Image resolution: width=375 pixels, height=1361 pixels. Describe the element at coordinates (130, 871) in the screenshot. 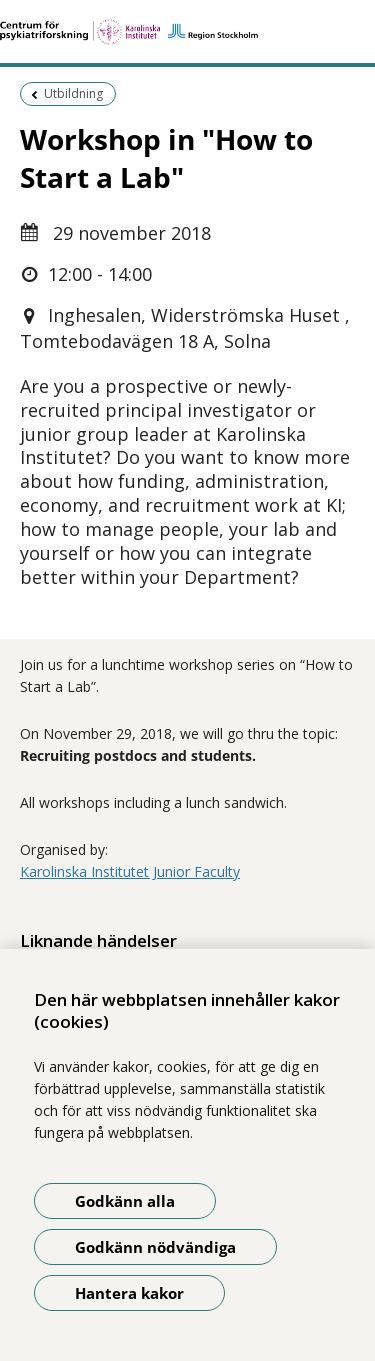

I see `Karolinska Institutet Junior Faculty` at that location.